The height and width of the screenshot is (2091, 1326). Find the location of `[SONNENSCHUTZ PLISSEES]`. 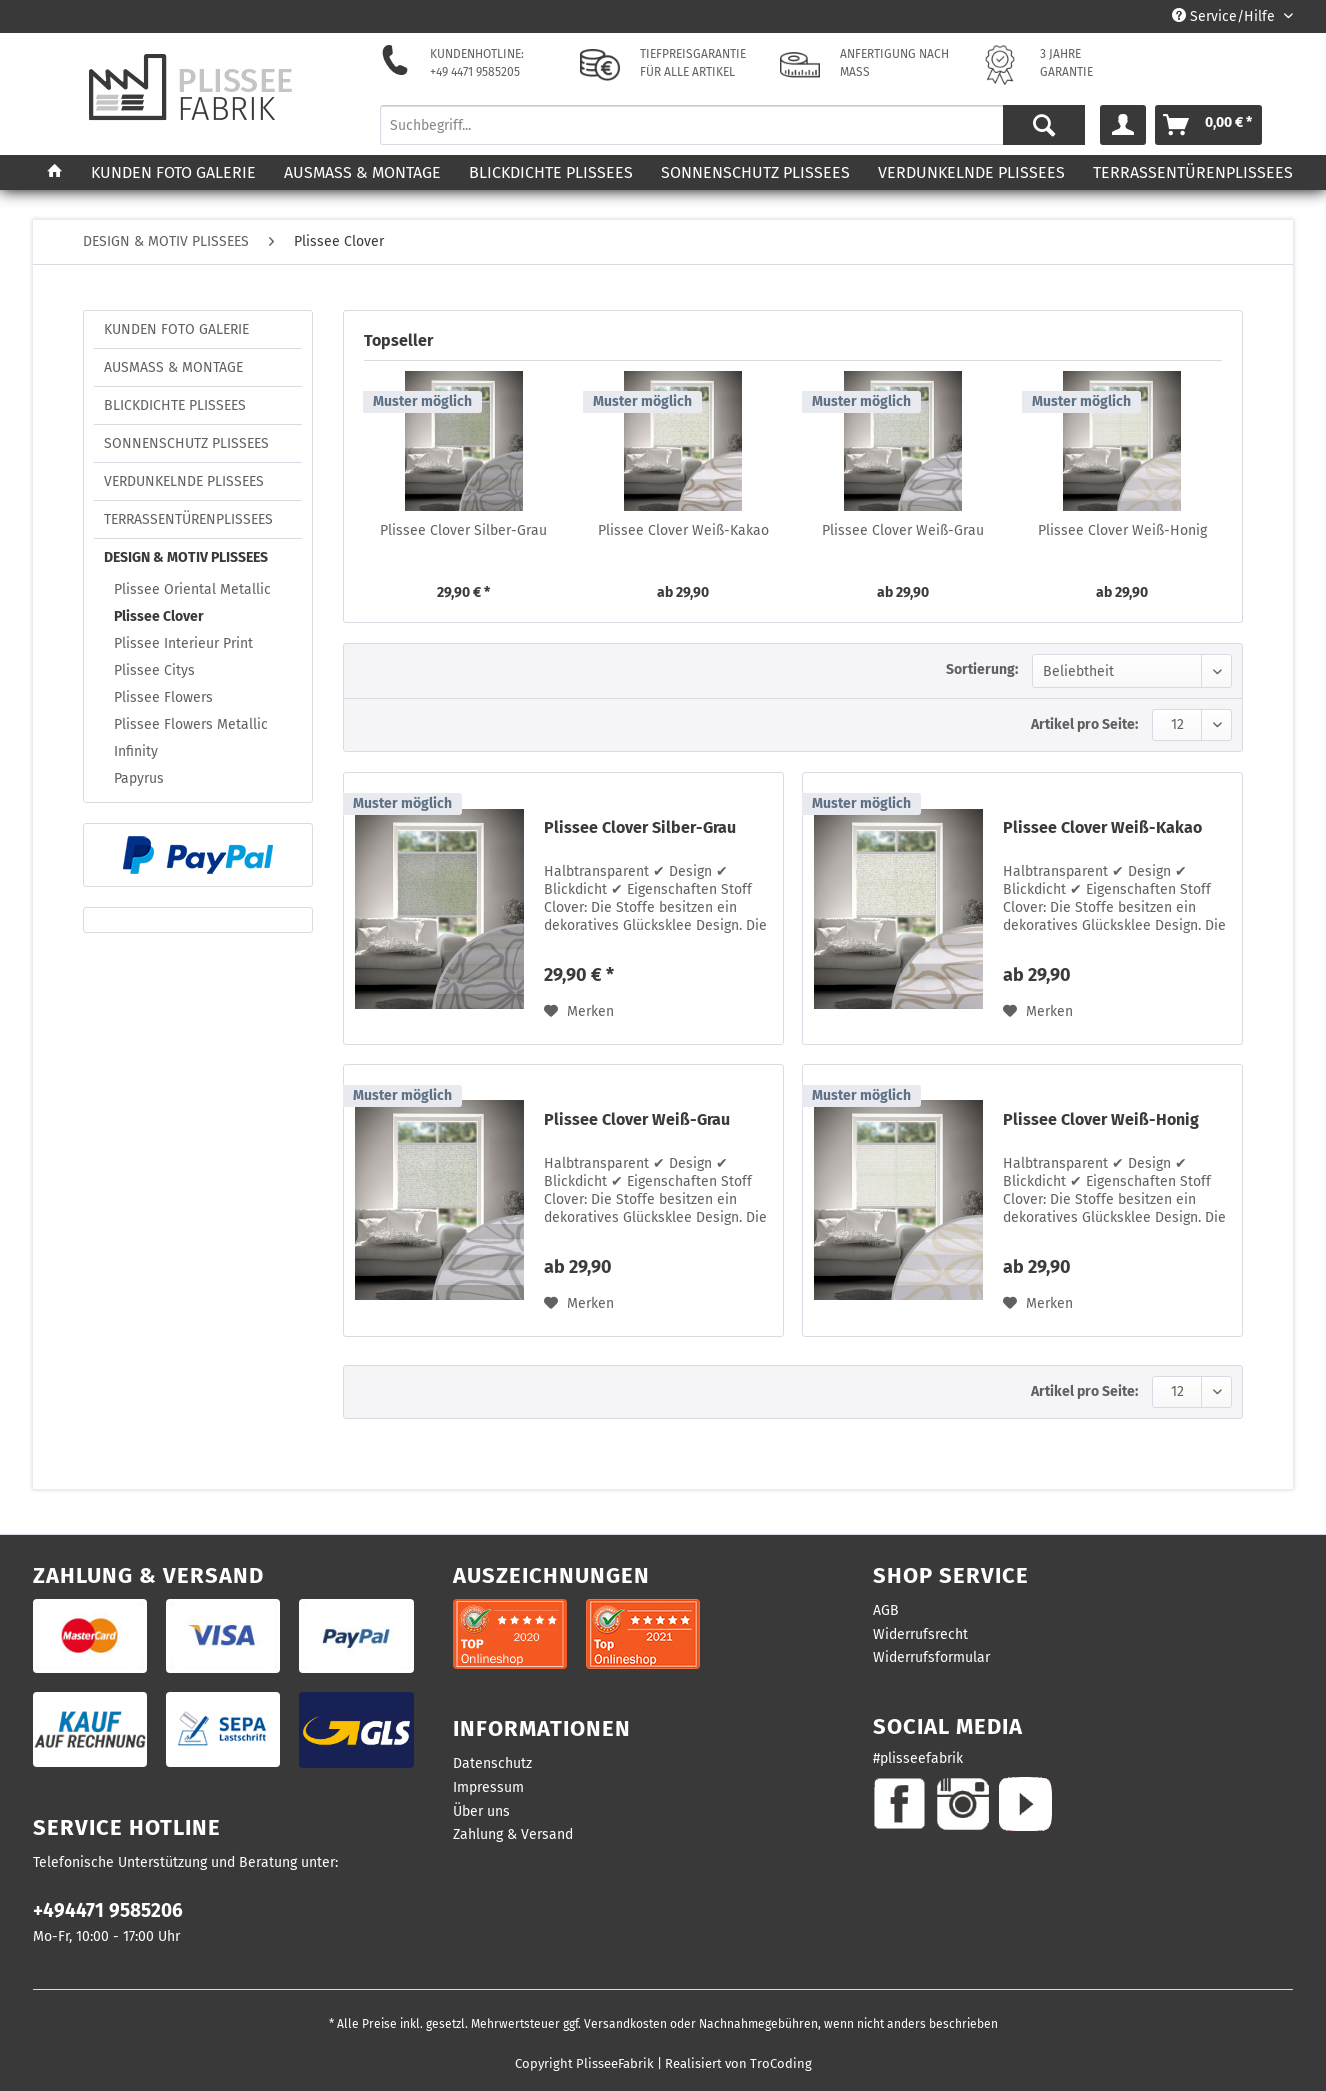

[SONNENSCHUTZ PLISSEES] is located at coordinates (755, 172).